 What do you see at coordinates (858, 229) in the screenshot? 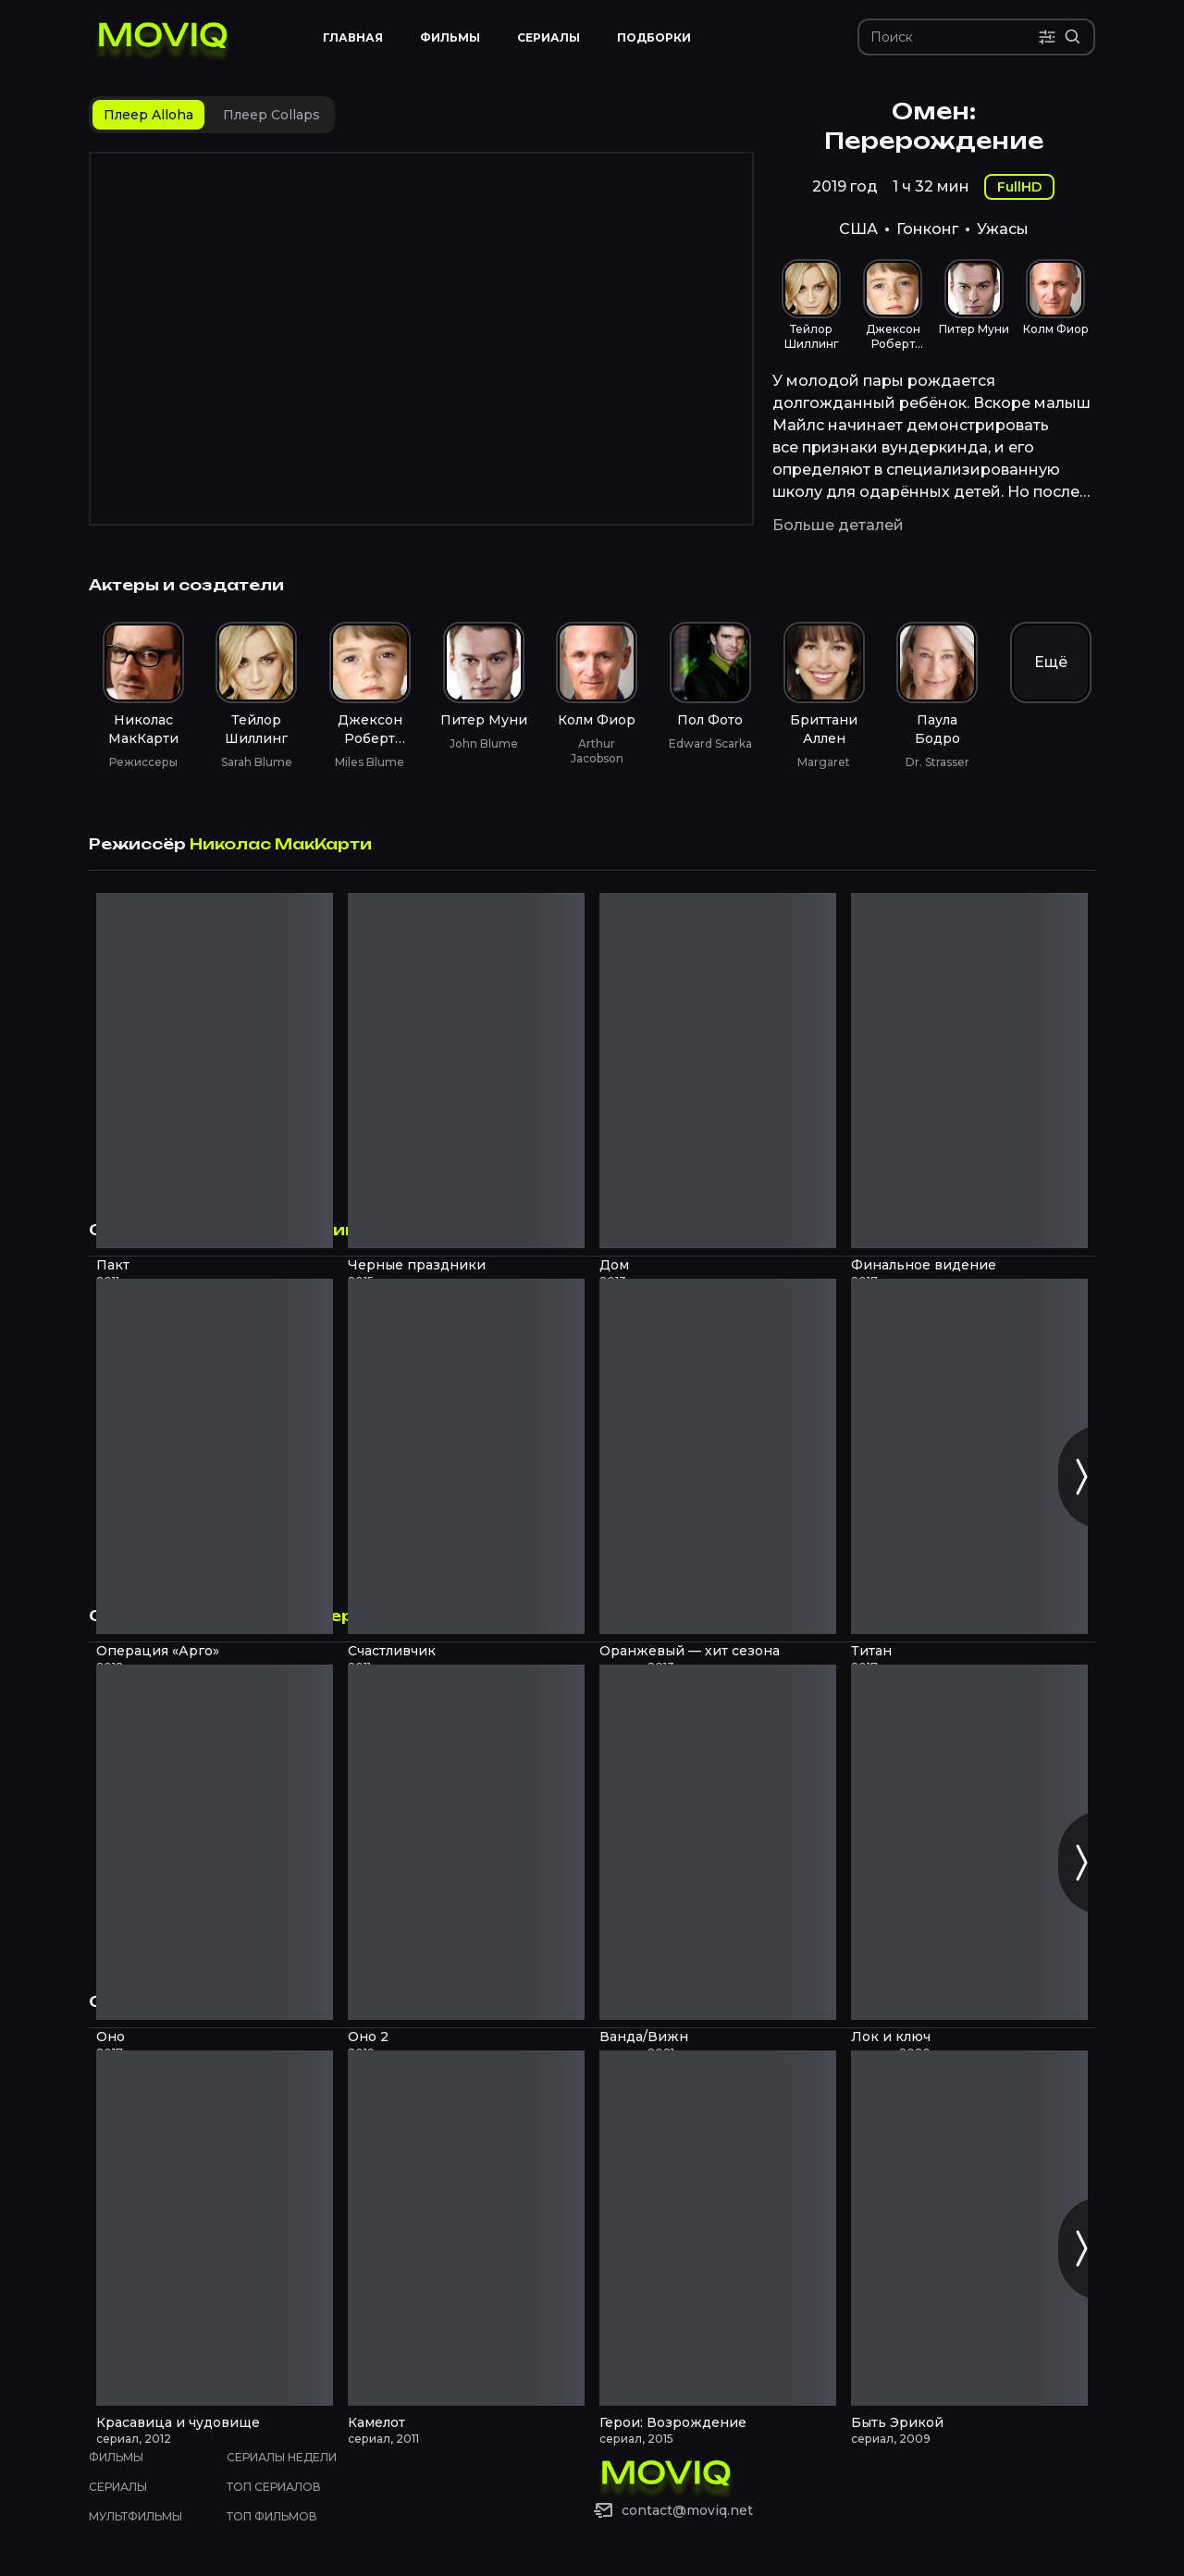
I see `США` at bounding box center [858, 229].